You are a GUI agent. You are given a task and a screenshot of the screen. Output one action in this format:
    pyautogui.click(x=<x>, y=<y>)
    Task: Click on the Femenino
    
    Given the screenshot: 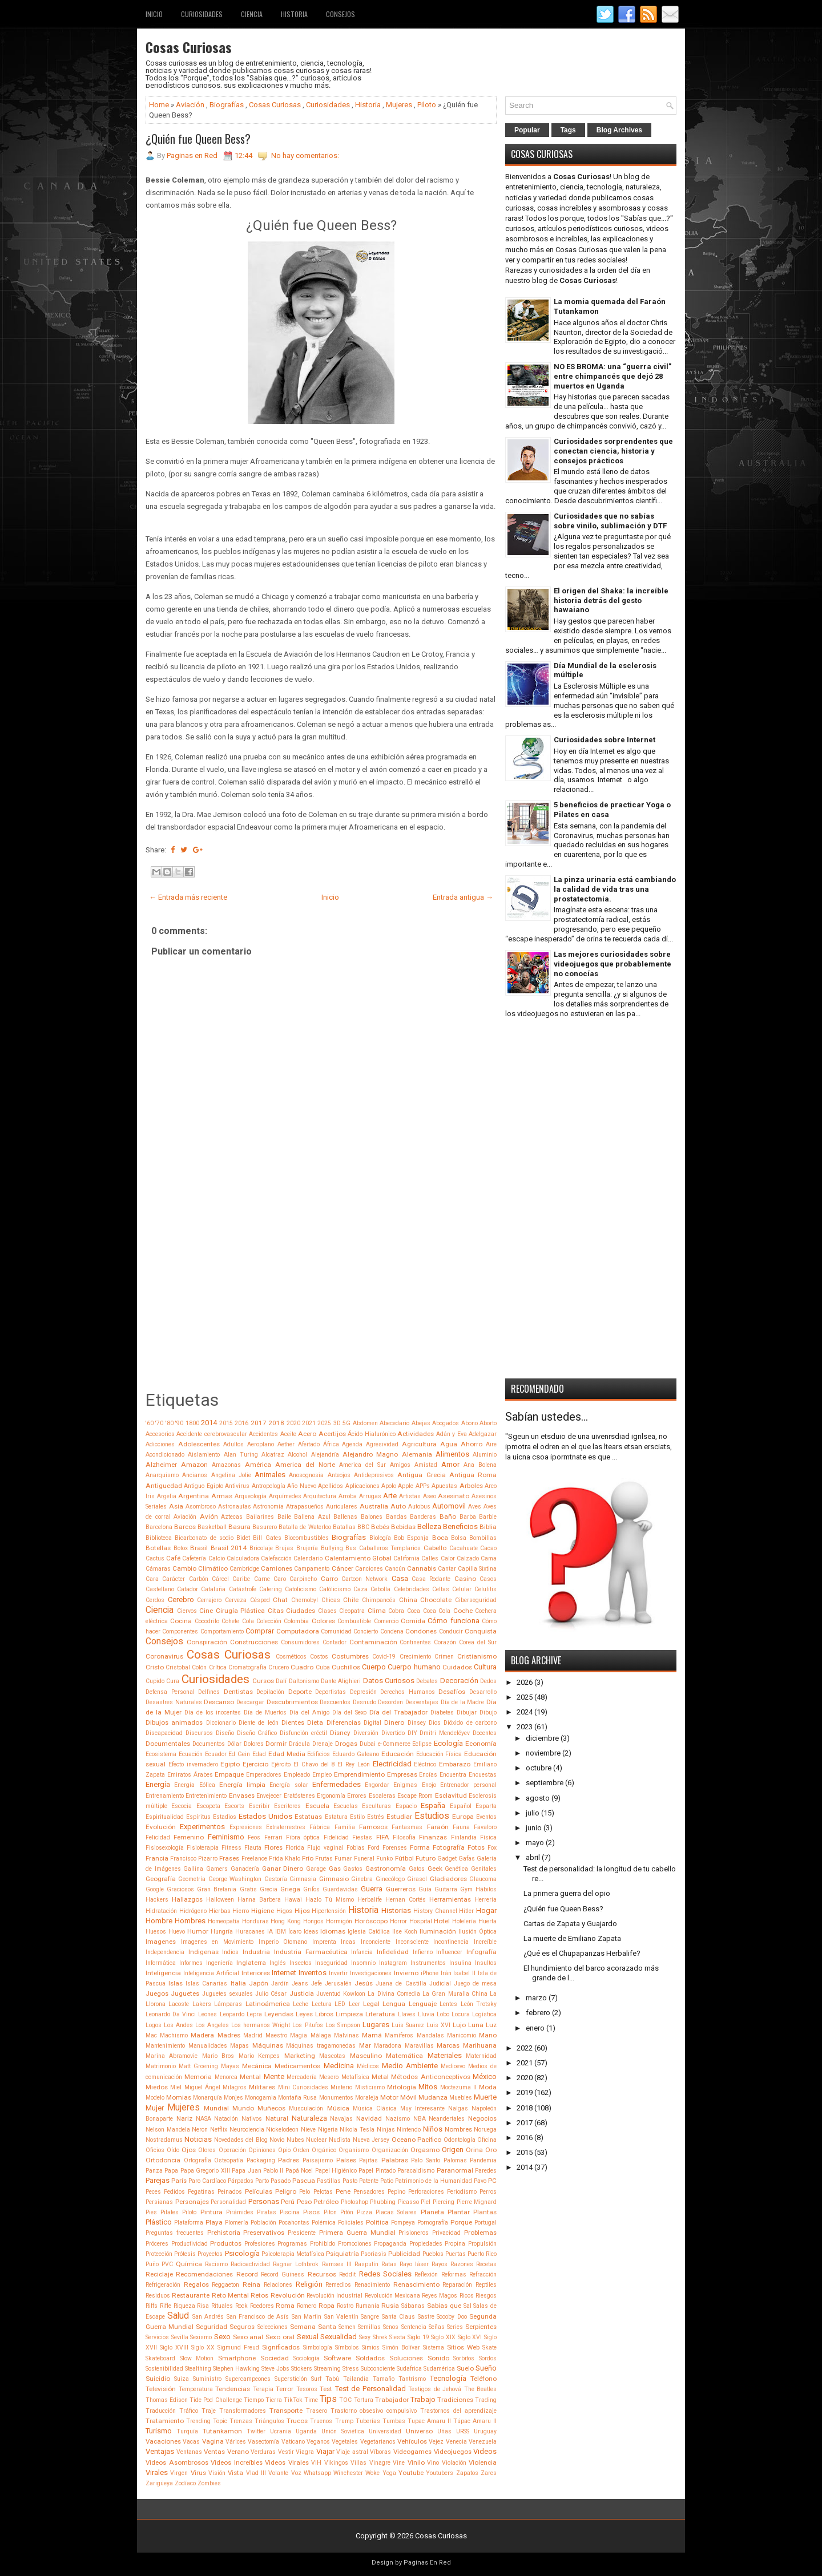 What is the action you would take?
    pyautogui.click(x=189, y=1837)
    